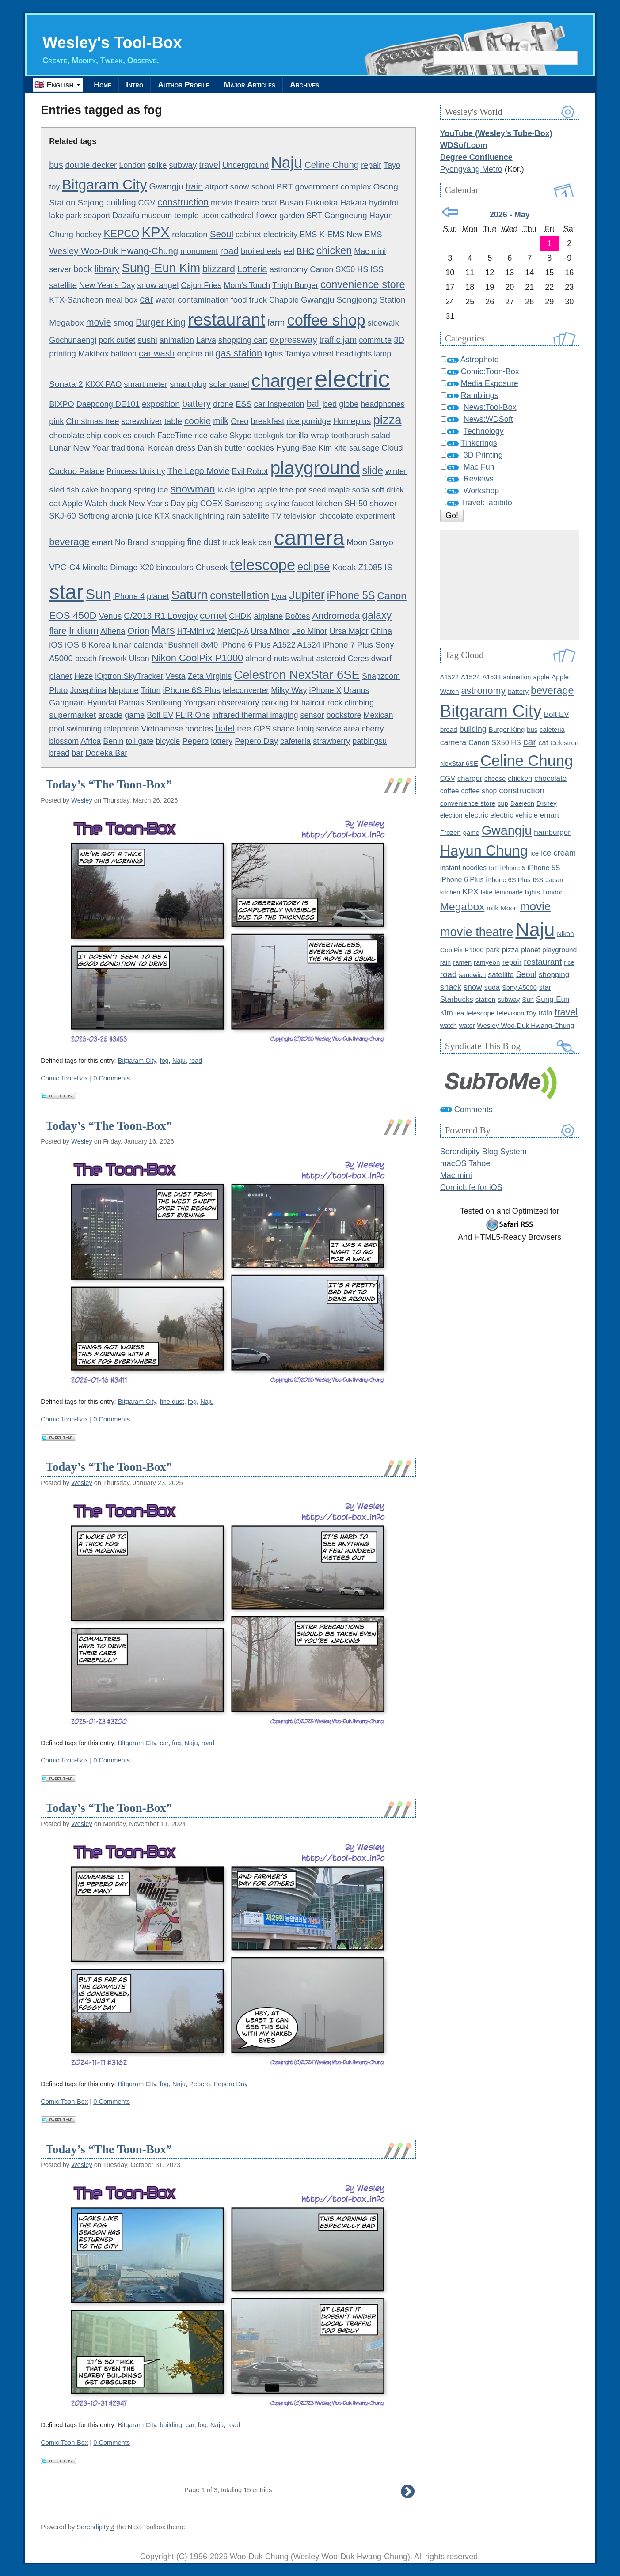  Describe the element at coordinates (168, 542) in the screenshot. I see `shopping` at that location.